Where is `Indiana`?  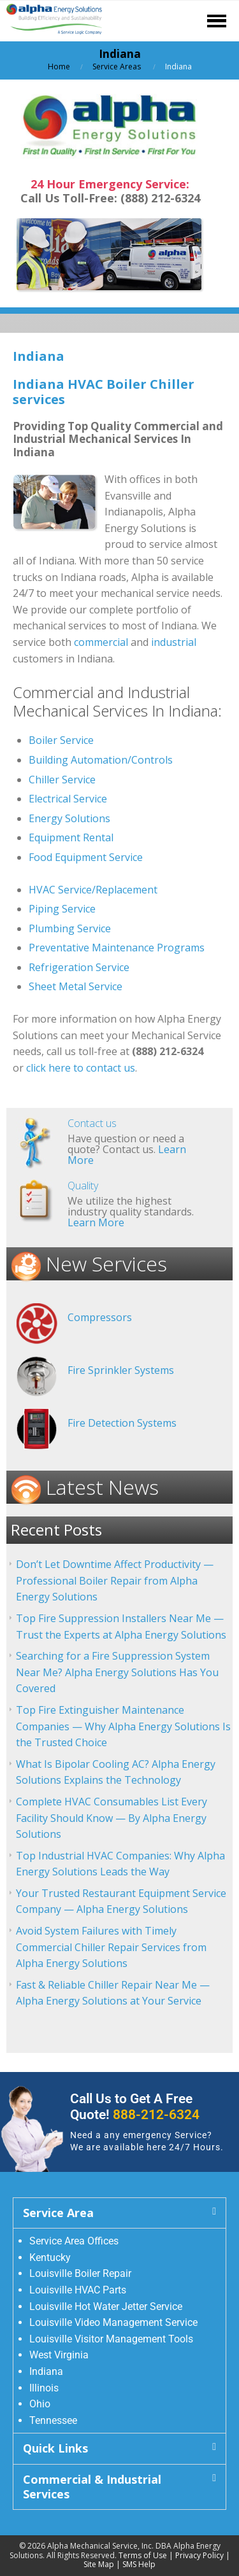 Indiana is located at coordinates (46, 2371).